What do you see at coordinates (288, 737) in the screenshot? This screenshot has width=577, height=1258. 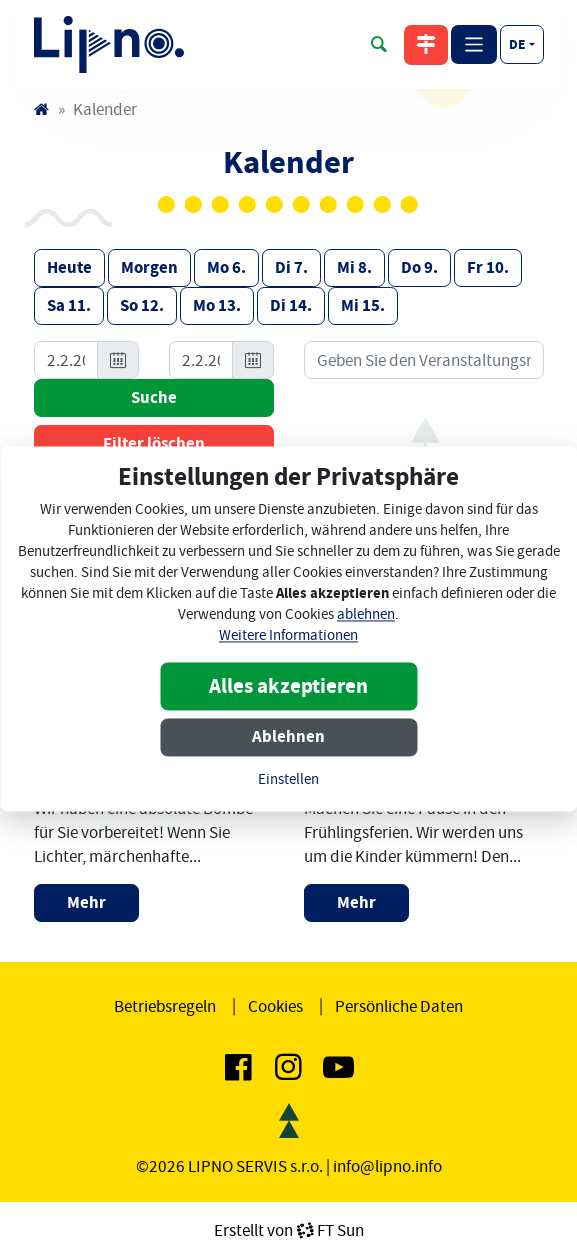 I see `Ablehnen` at bounding box center [288, 737].